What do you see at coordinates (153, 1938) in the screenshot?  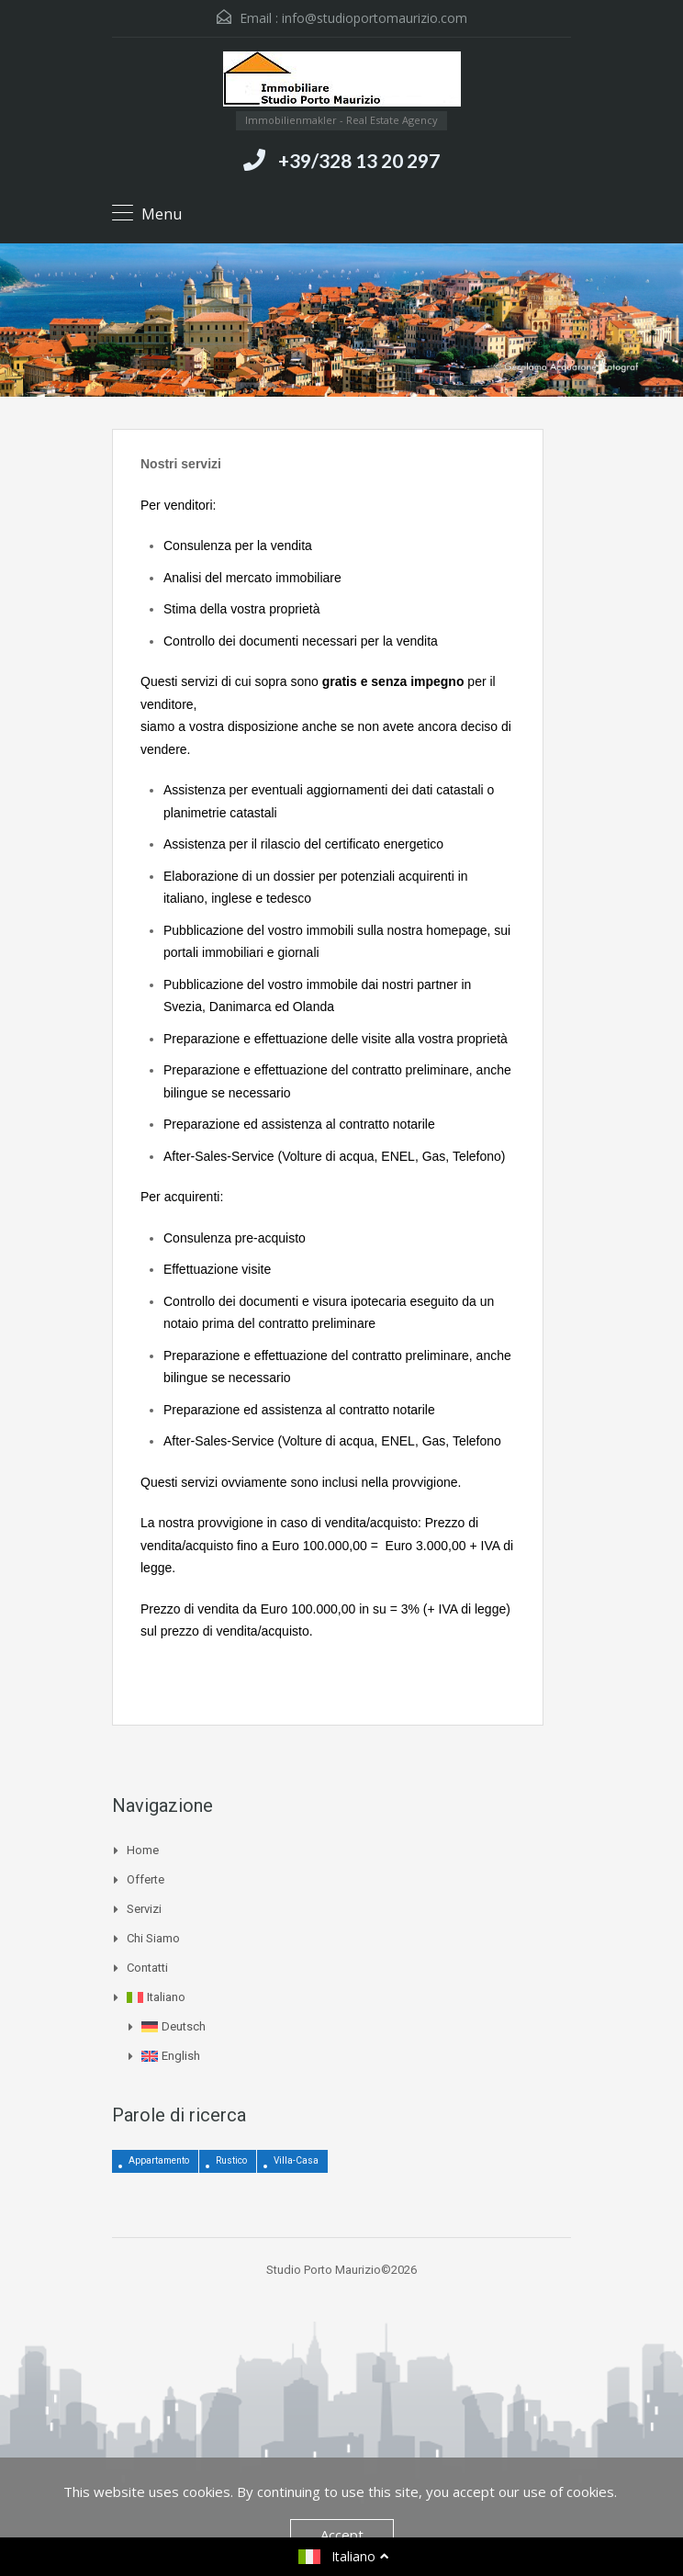 I see `Chi siamo` at bounding box center [153, 1938].